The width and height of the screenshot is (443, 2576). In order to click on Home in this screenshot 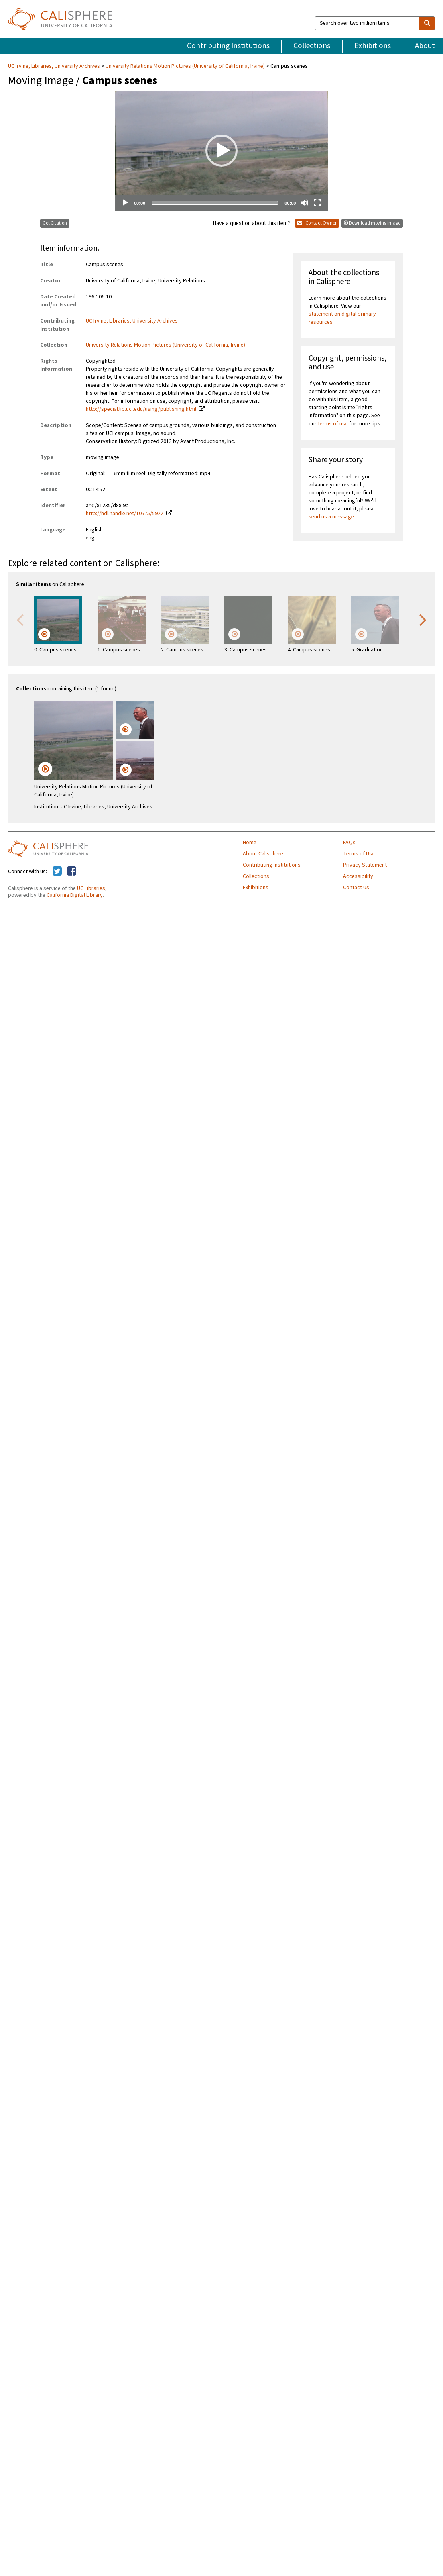, I will do `click(249, 842)`.